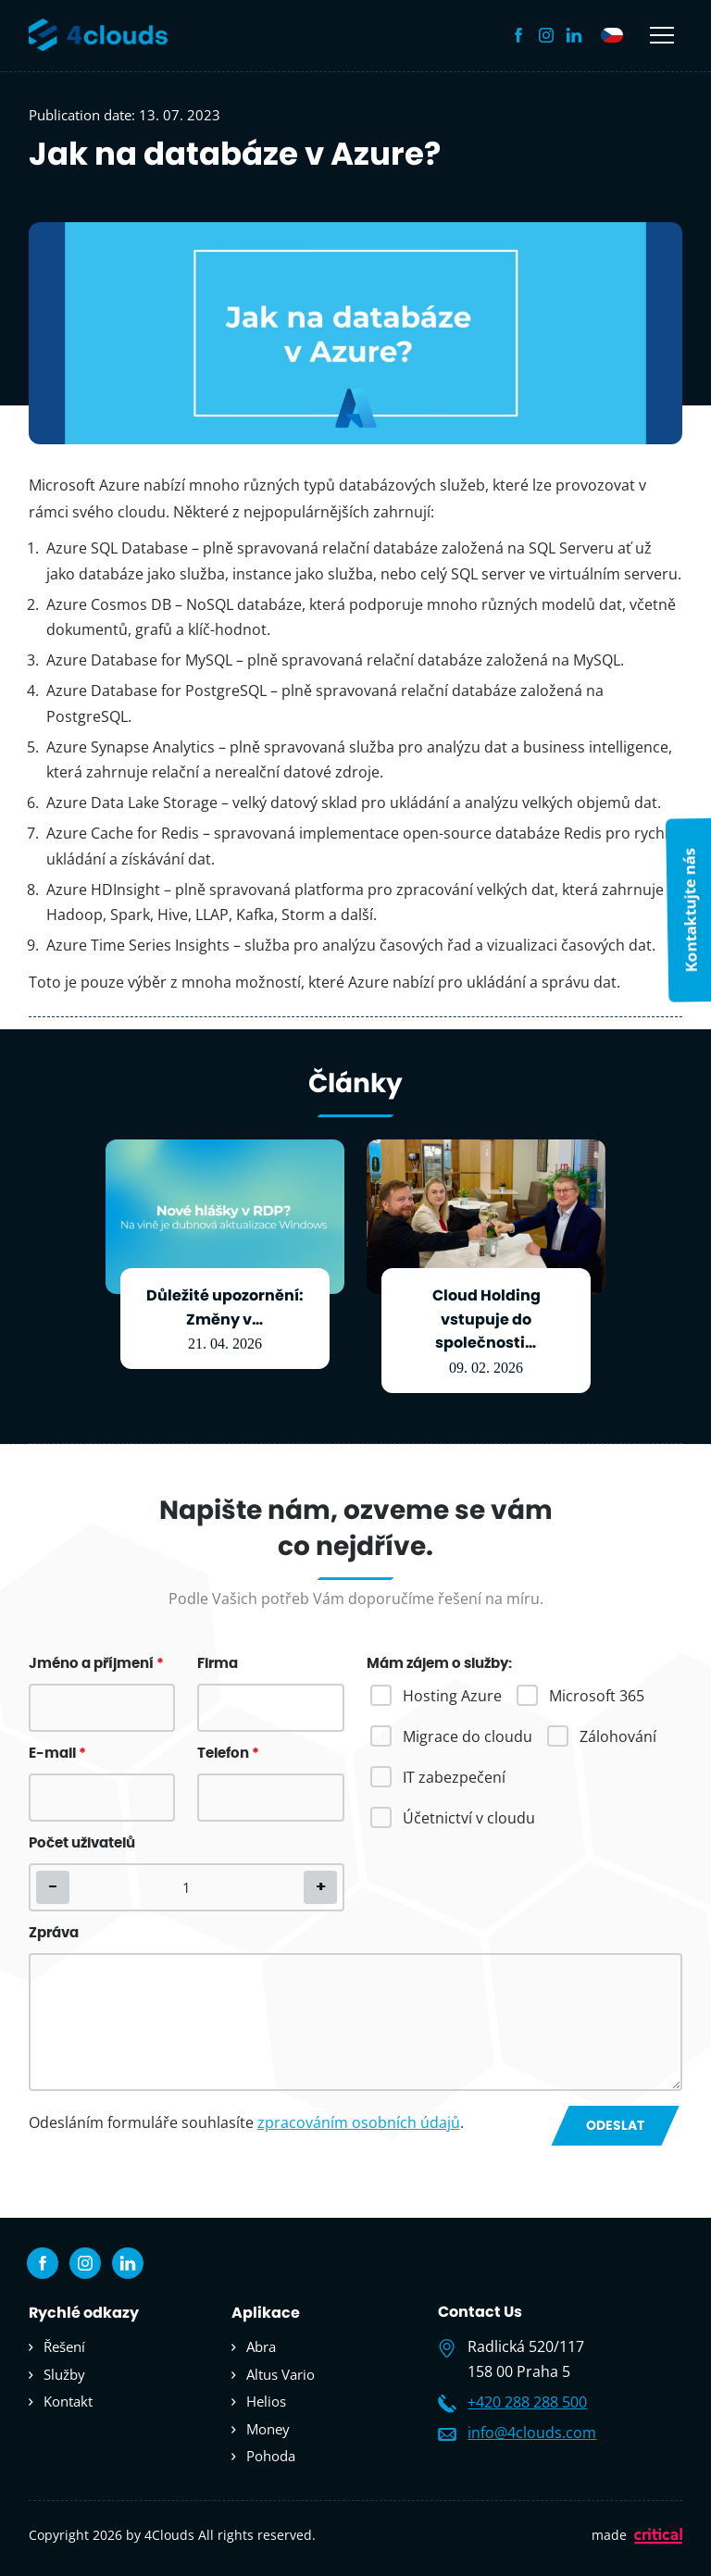 This screenshot has height=2576, width=711. Describe the element at coordinates (64, 2374) in the screenshot. I see `Služby` at that location.